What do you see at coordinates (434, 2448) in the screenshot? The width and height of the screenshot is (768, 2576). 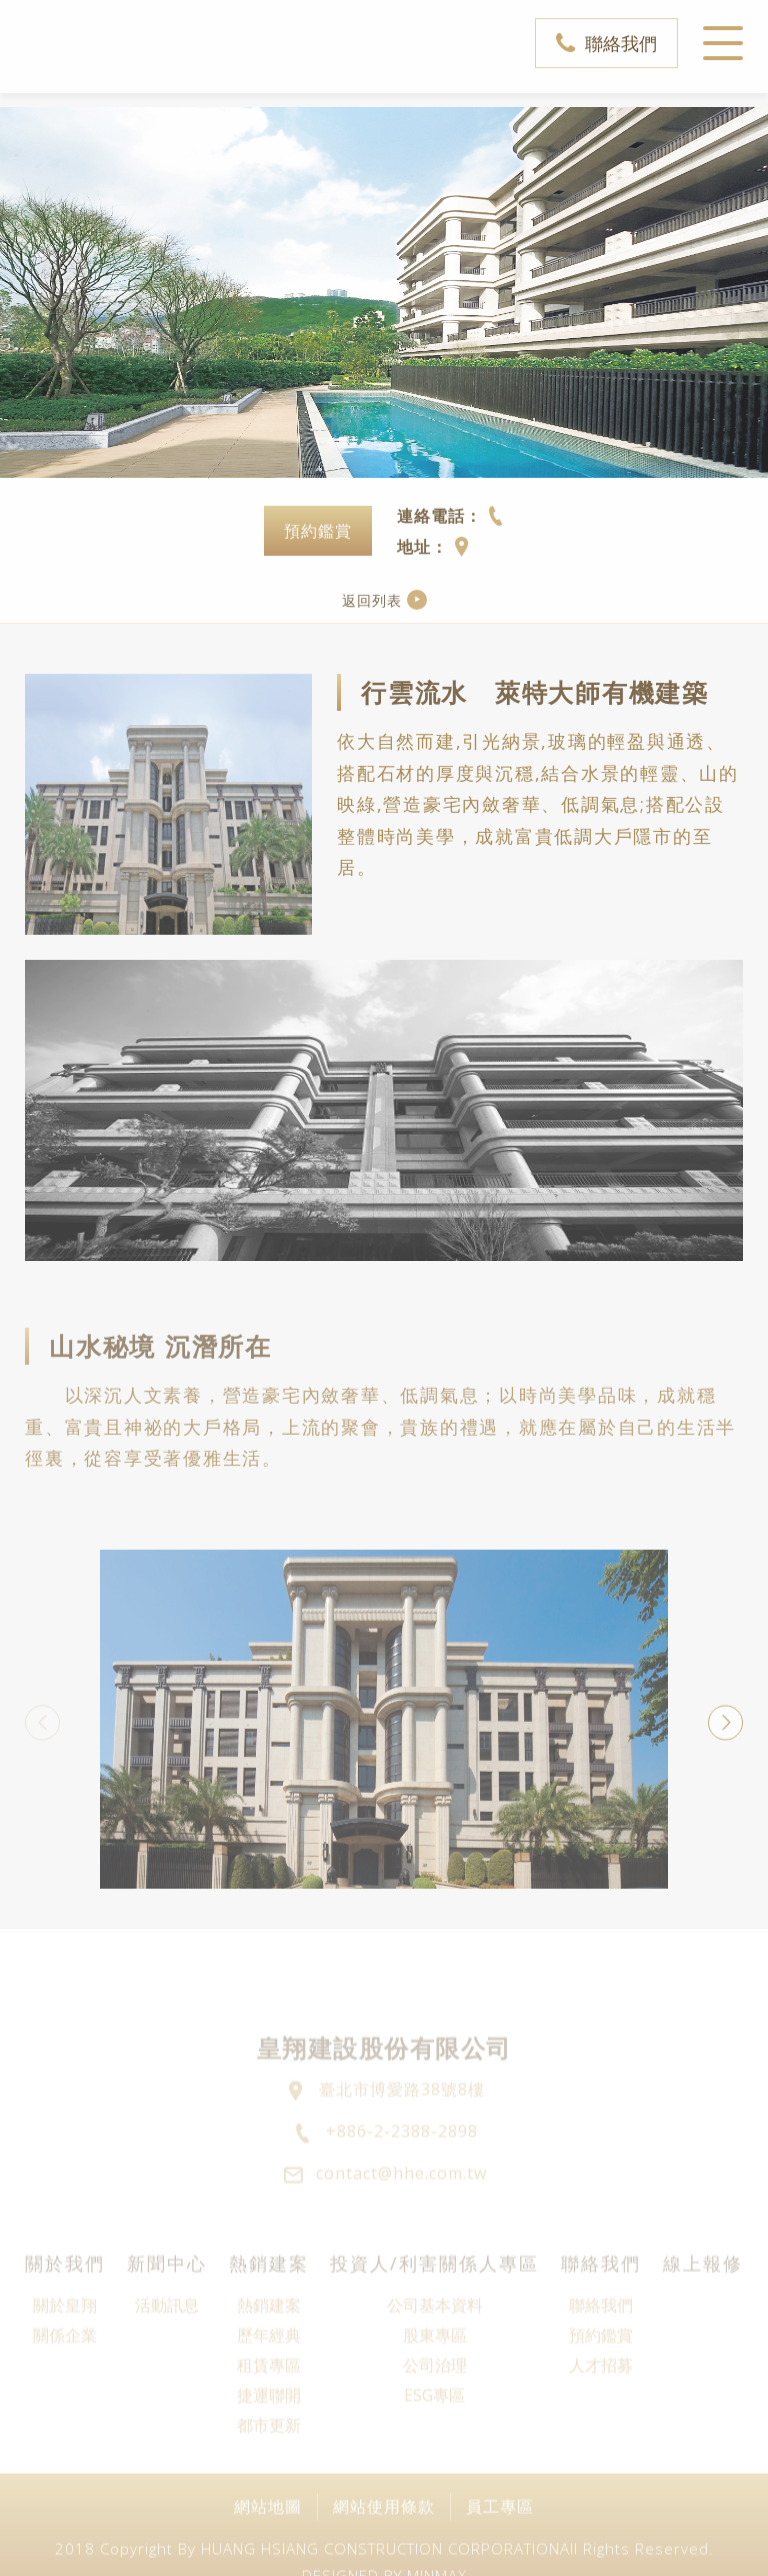 I see `ESG專區` at bounding box center [434, 2448].